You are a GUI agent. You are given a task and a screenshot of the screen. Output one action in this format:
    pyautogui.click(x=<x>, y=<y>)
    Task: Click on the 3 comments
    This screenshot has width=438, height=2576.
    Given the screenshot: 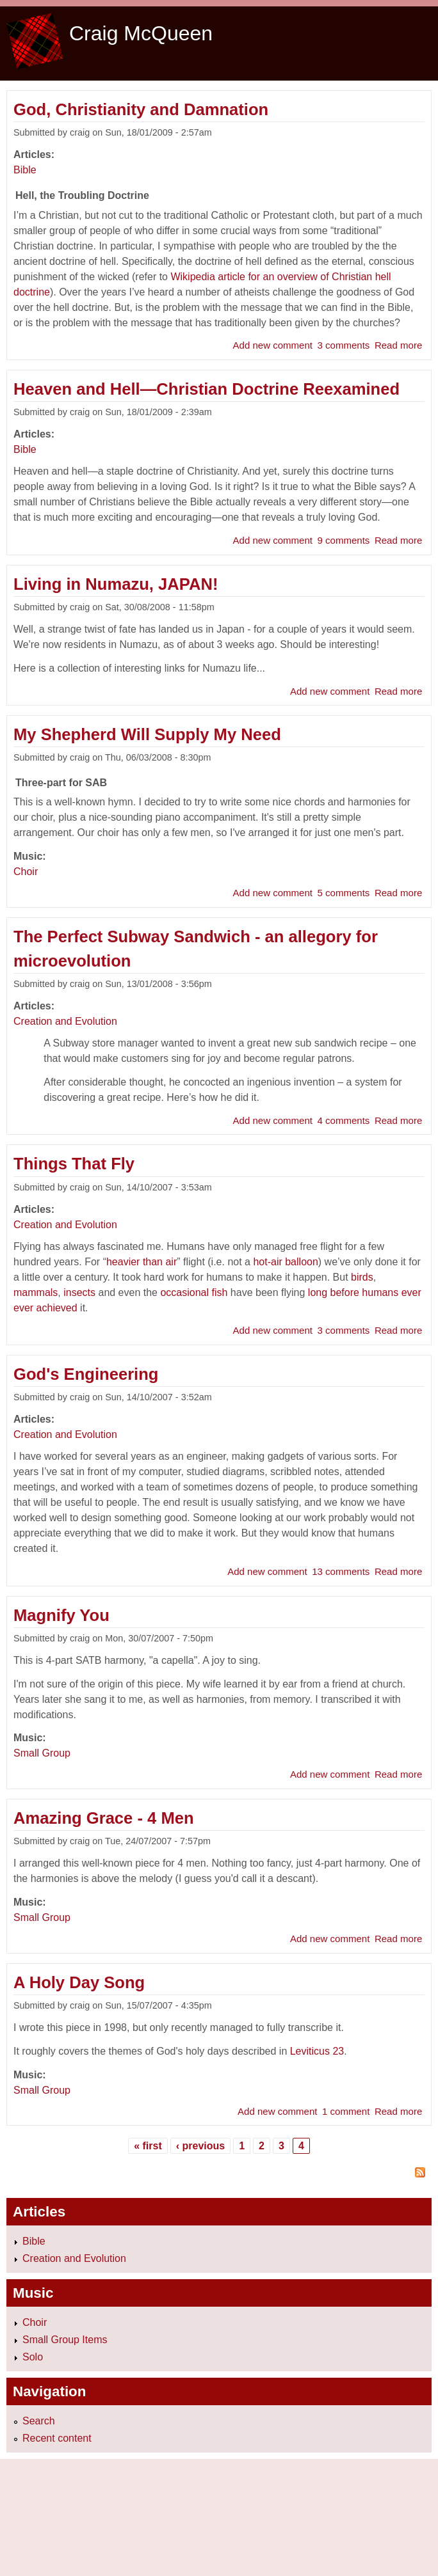 What is the action you would take?
    pyautogui.click(x=344, y=345)
    